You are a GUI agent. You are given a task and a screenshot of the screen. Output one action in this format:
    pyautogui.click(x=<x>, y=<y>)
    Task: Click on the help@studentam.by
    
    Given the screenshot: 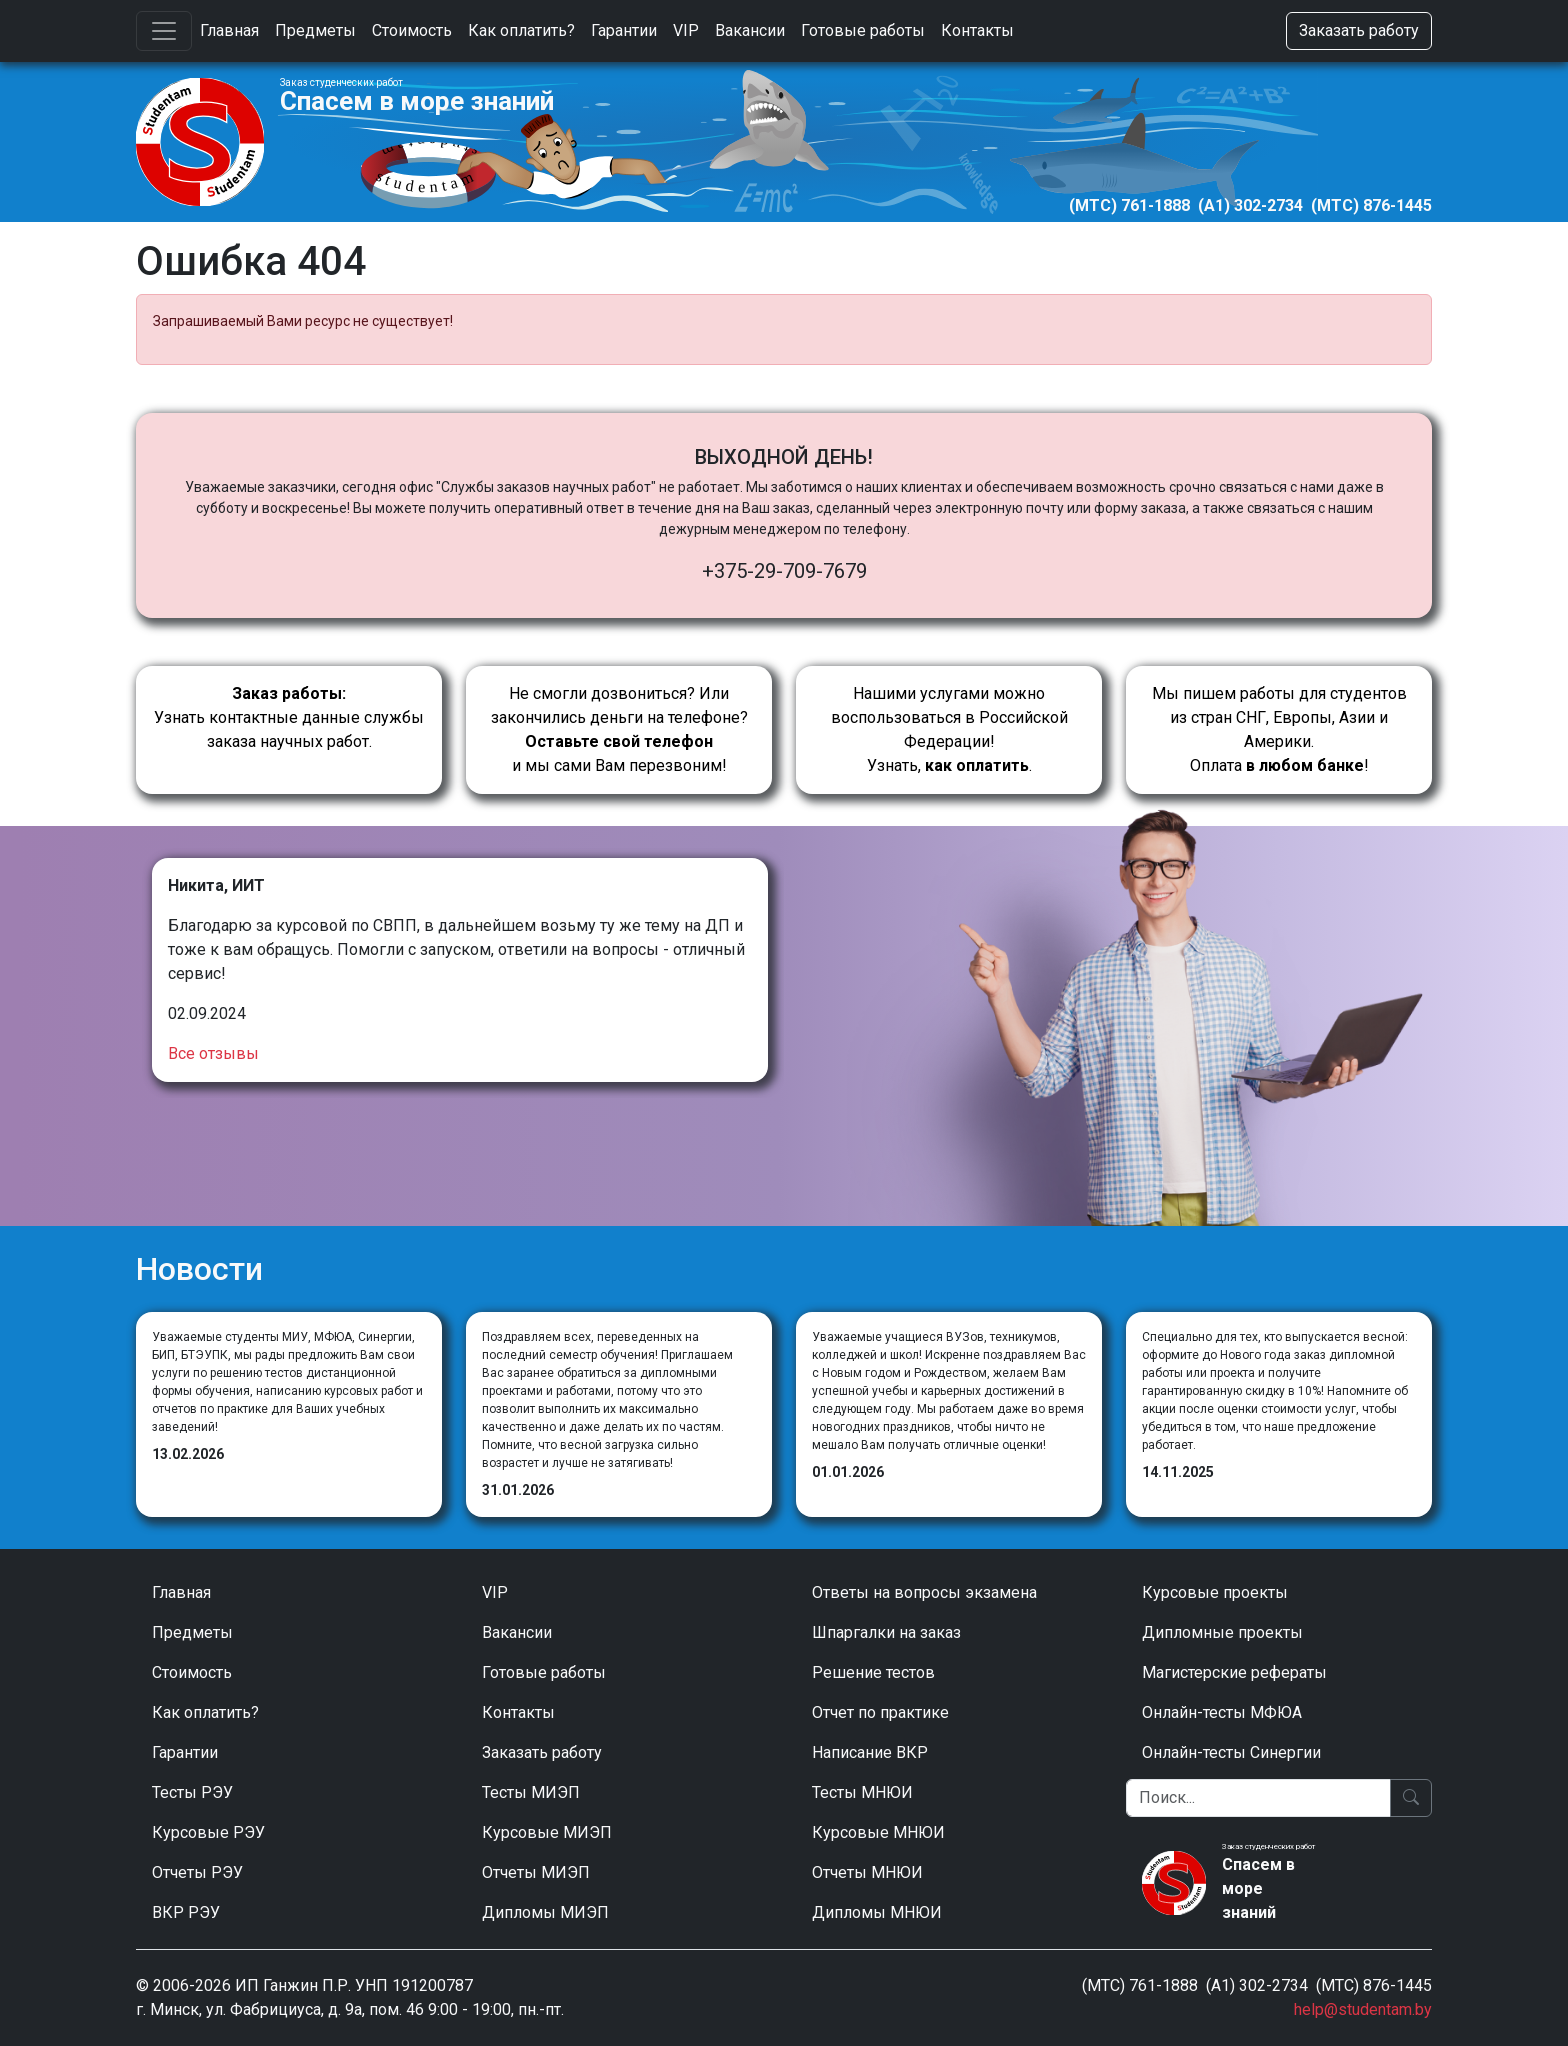 What is the action you would take?
    pyautogui.click(x=1363, y=2009)
    